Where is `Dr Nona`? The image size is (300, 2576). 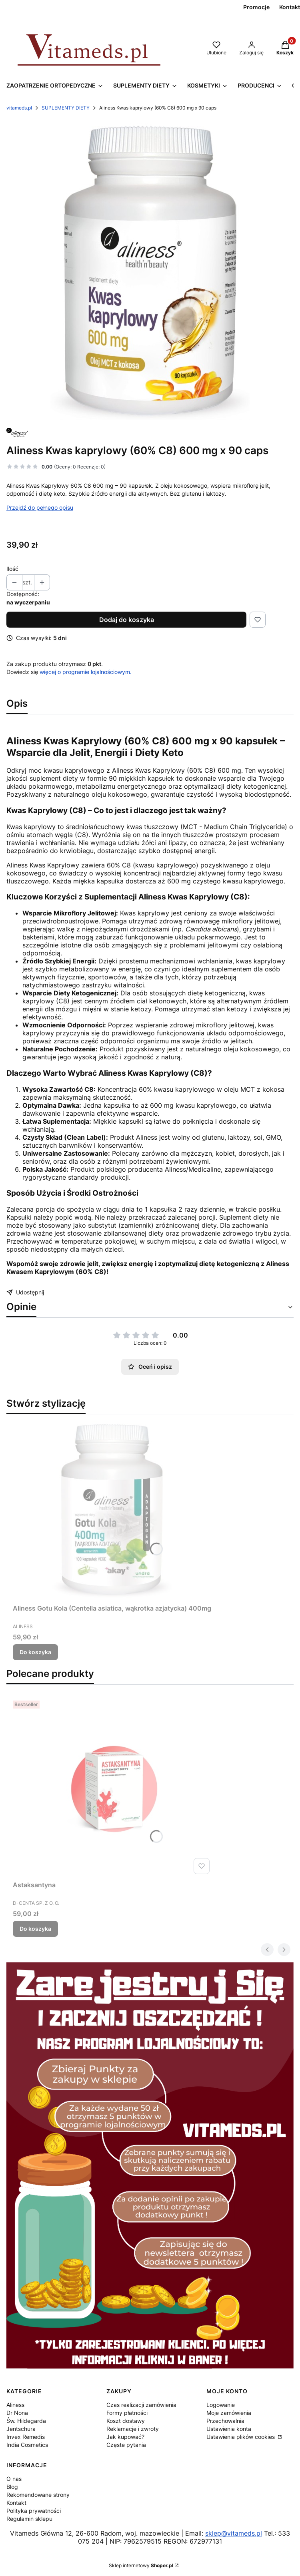 Dr Nona is located at coordinates (17, 2412).